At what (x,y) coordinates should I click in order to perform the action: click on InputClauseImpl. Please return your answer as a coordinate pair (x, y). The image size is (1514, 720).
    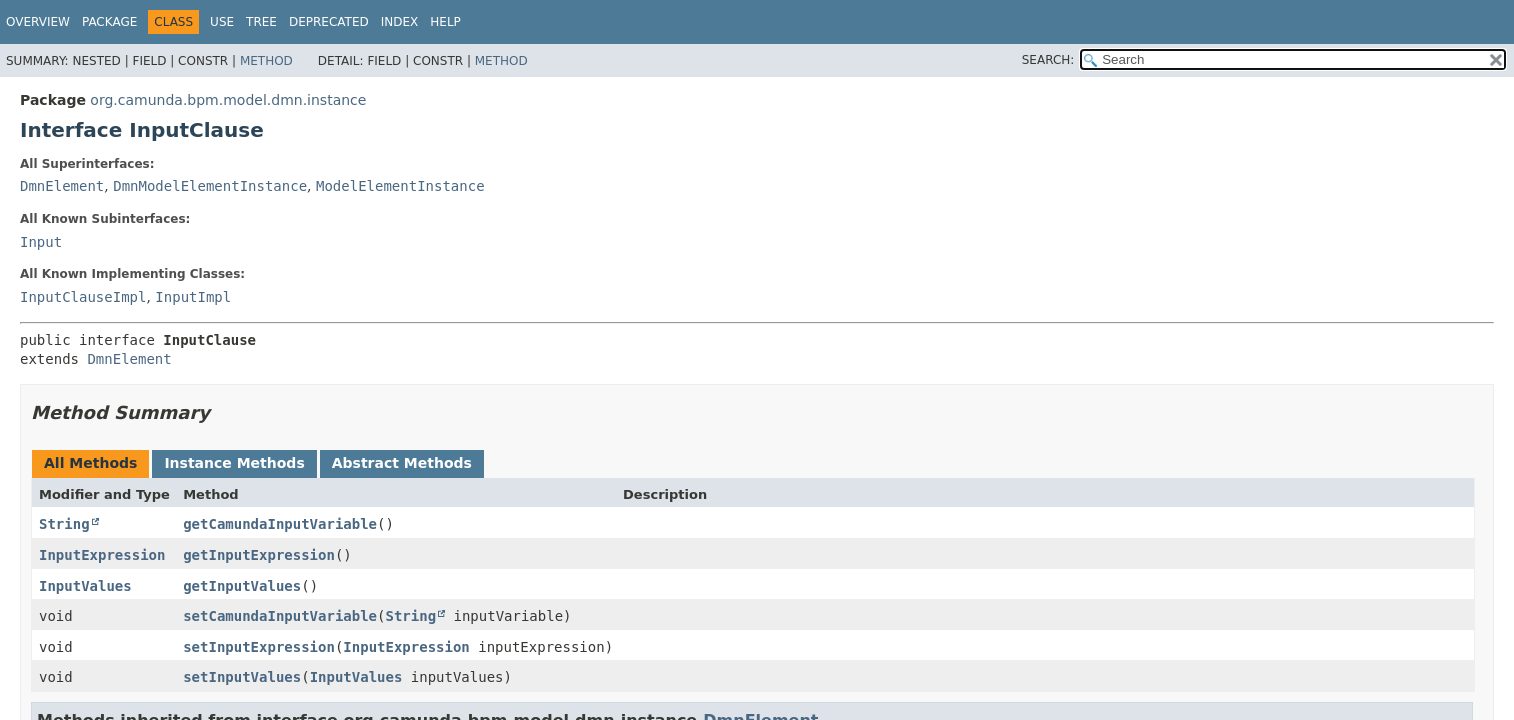
    Looking at the image, I should click on (83, 297).